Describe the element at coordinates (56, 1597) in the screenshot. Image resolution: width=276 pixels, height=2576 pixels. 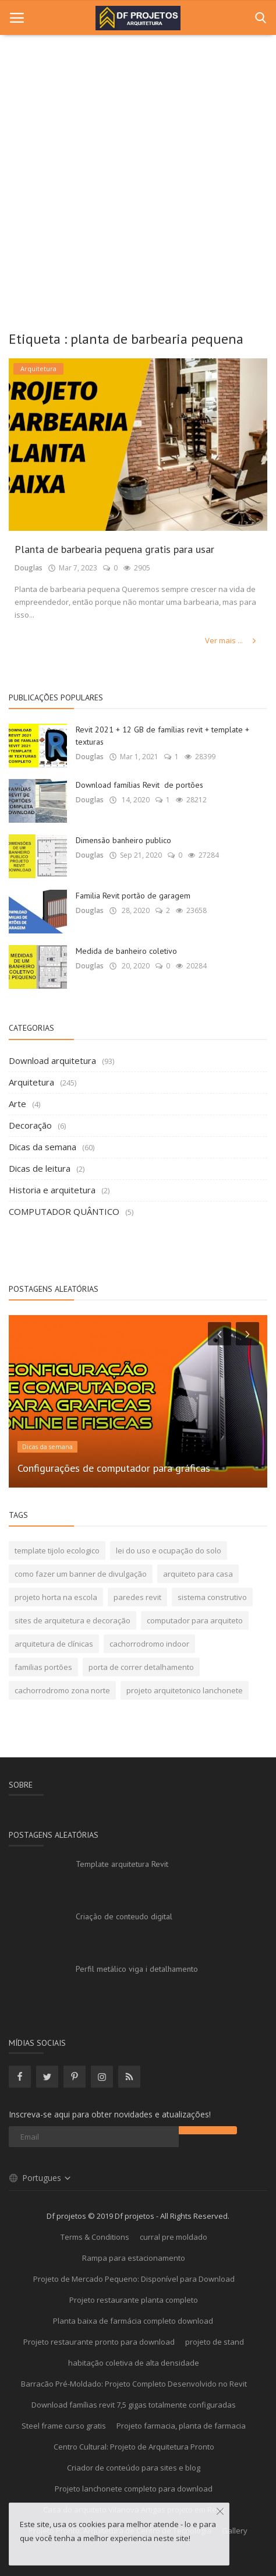
I see `projeto horta na escola` at that location.